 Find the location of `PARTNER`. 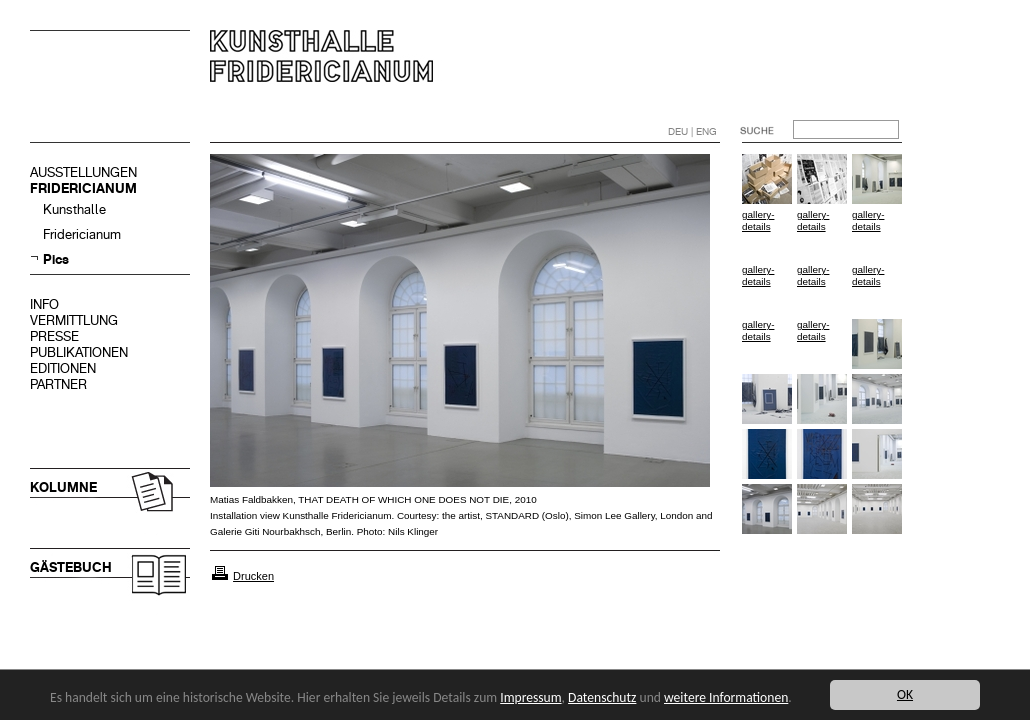

PARTNER is located at coordinates (58, 384).